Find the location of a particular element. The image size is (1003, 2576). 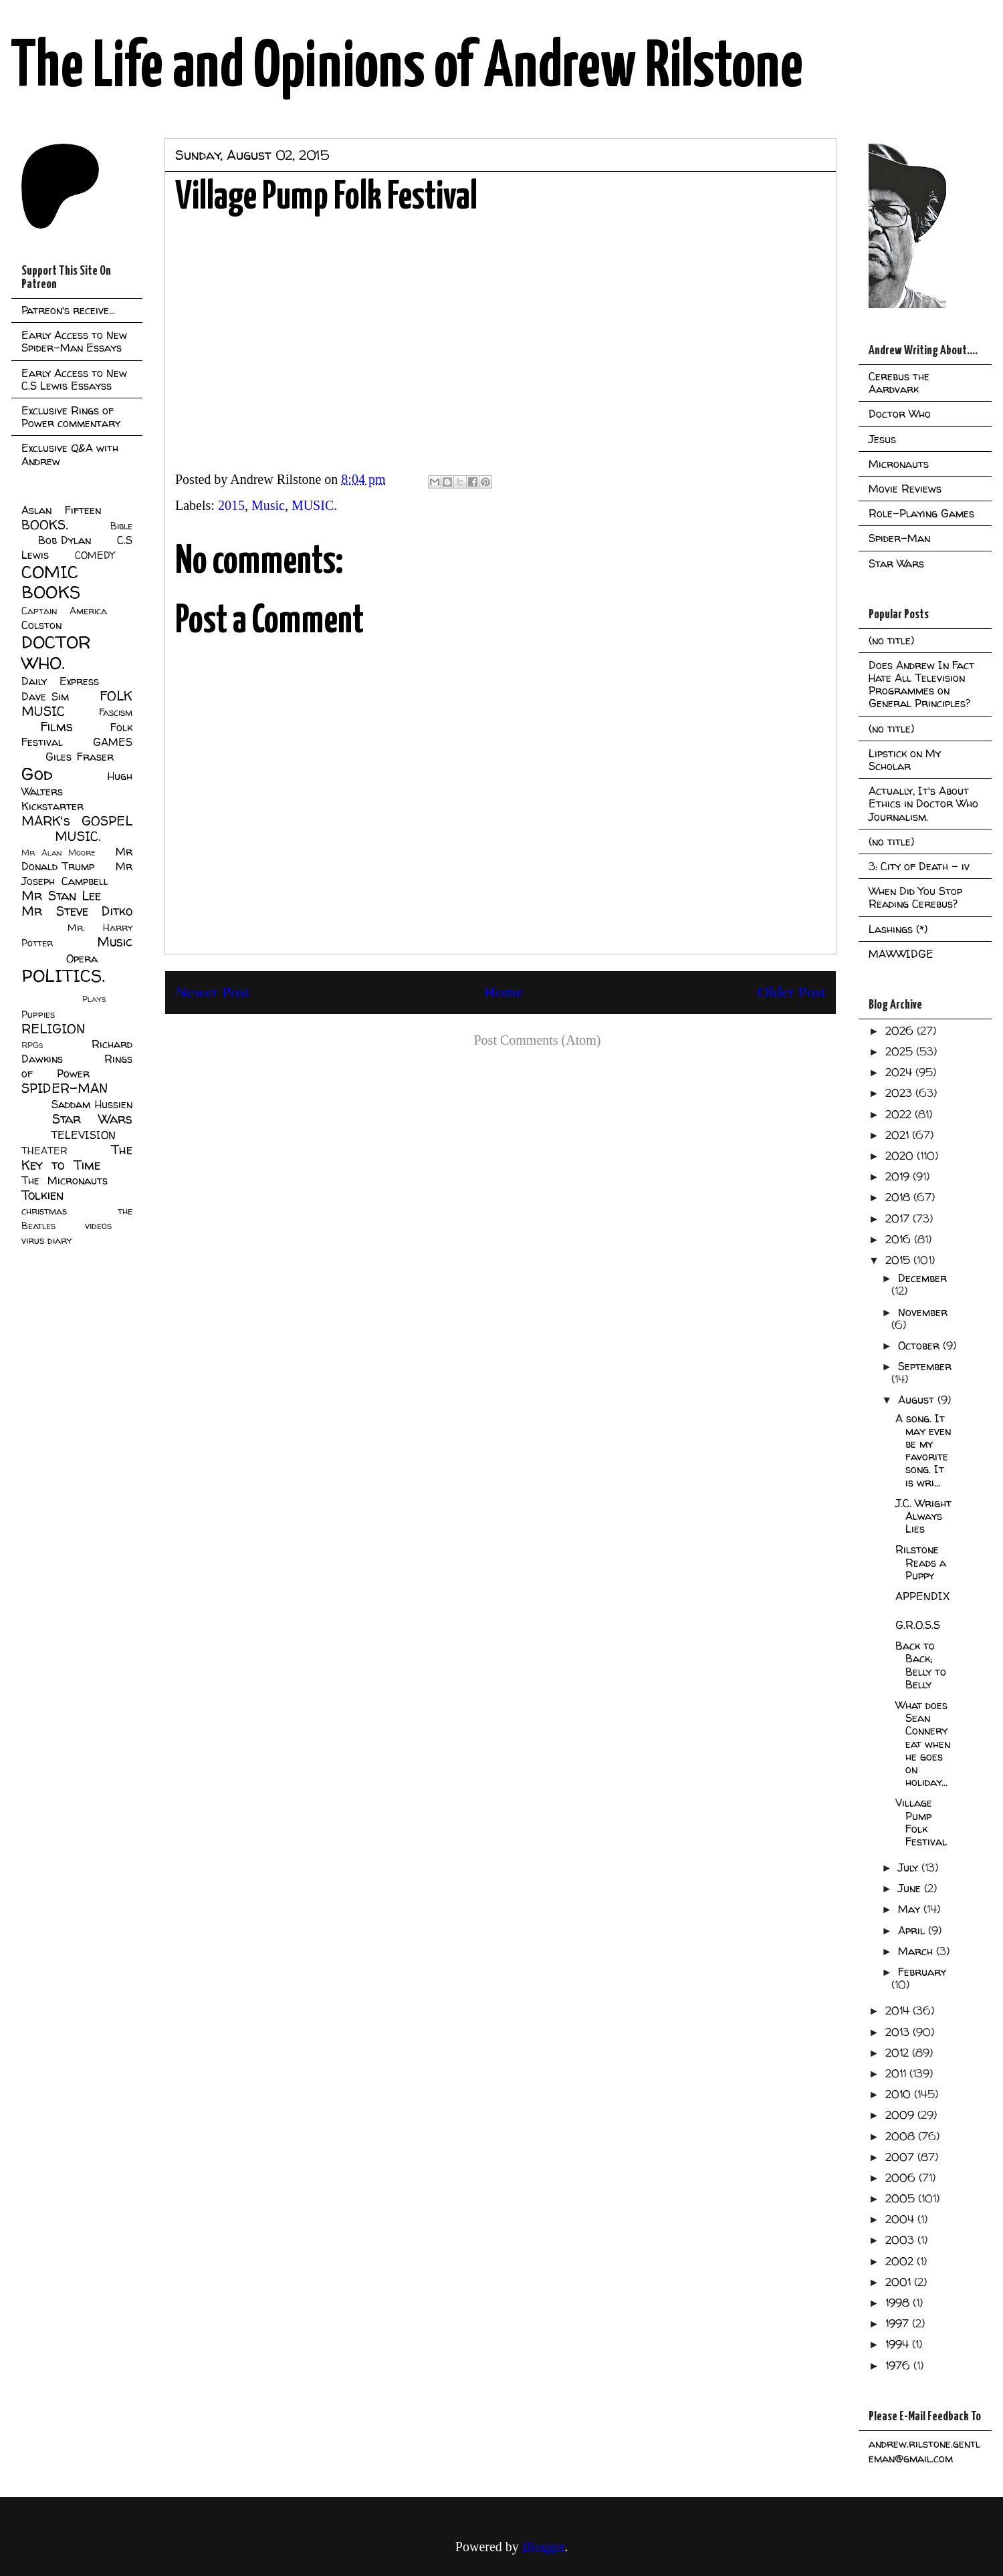

2022 is located at coordinates (900, 1114).